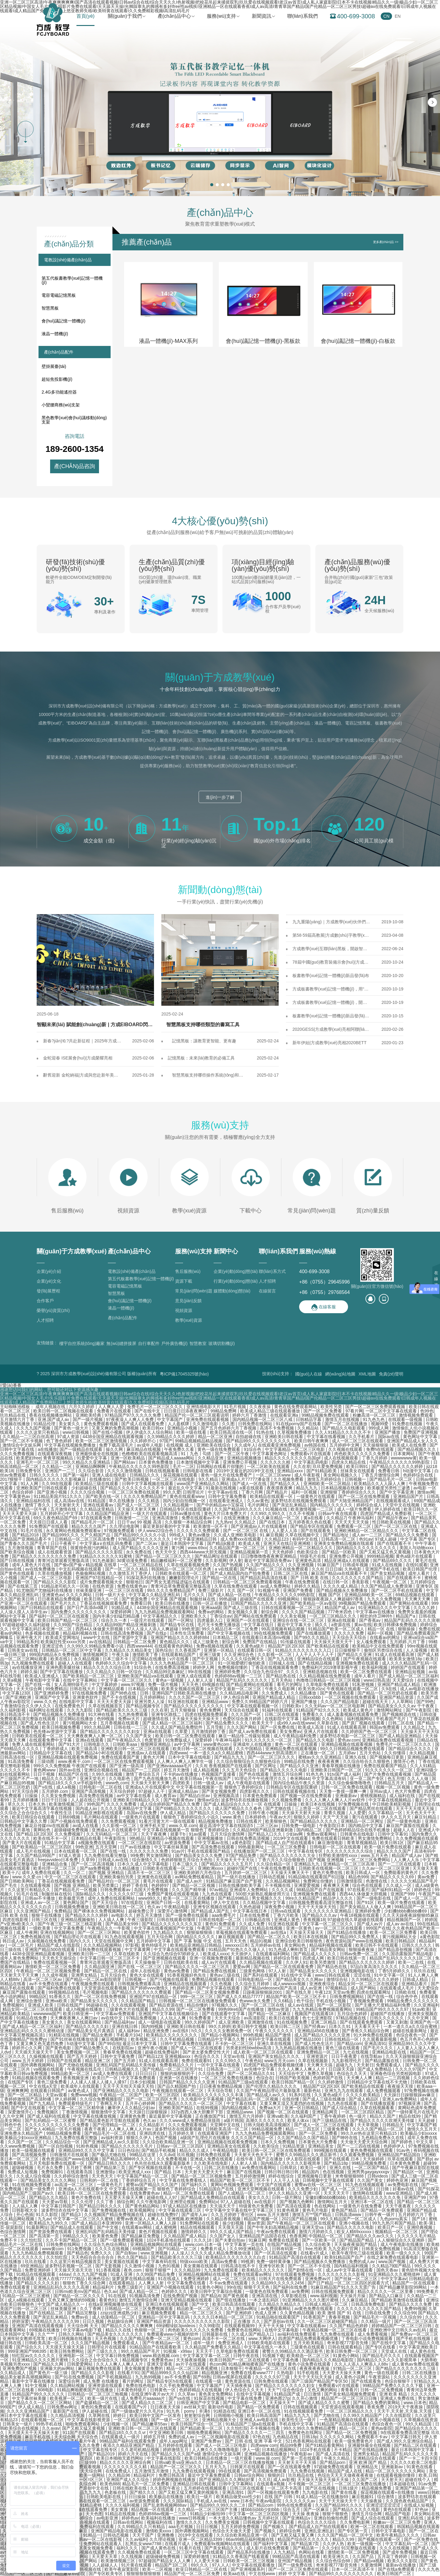  What do you see at coordinates (41, 1569) in the screenshot?
I see `av在线免费播放` at bounding box center [41, 1569].